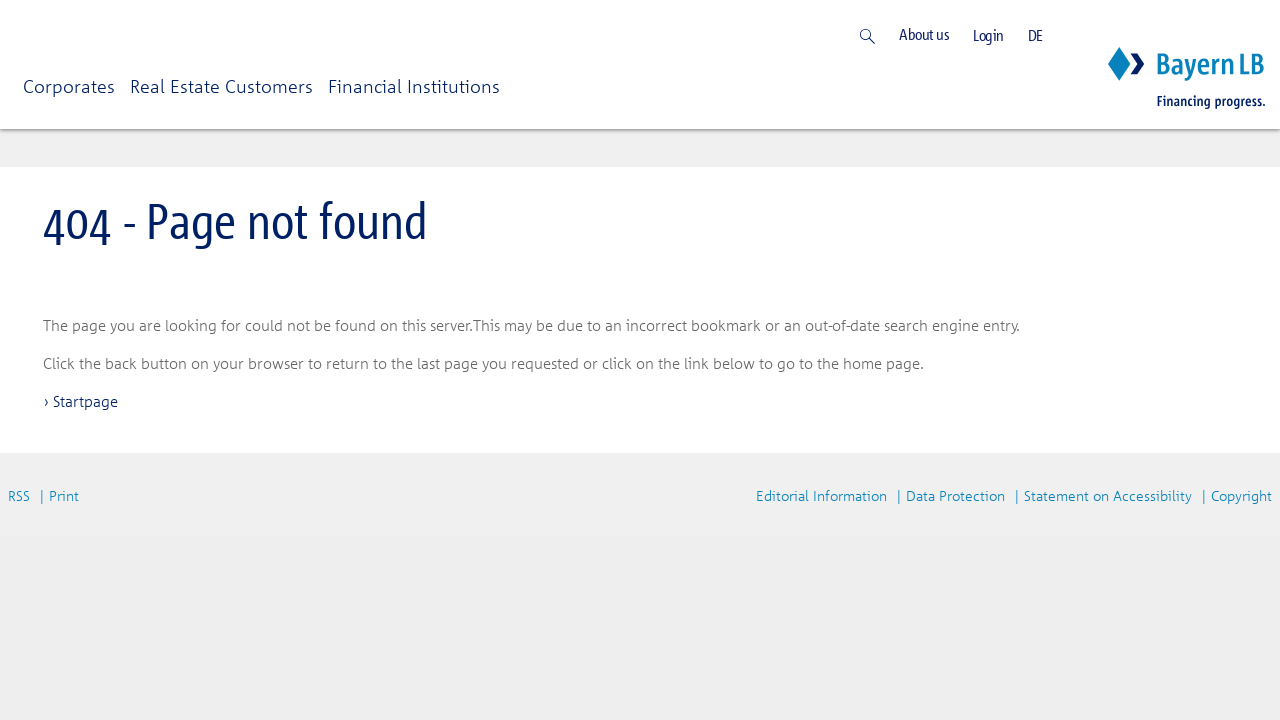  Describe the element at coordinates (1035, 35) in the screenshot. I see `DE` at that location.